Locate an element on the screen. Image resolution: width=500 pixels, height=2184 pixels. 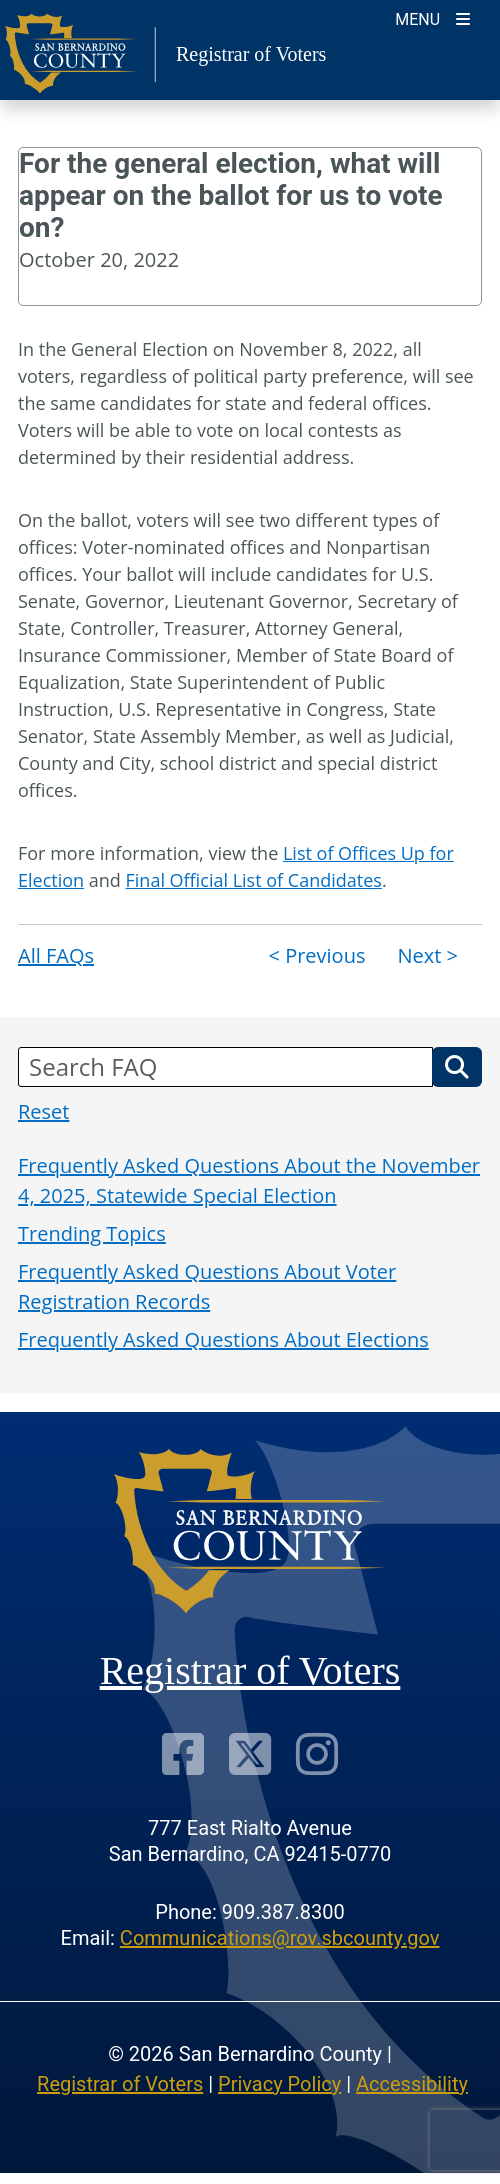
All FAQs is located at coordinates (56, 955).